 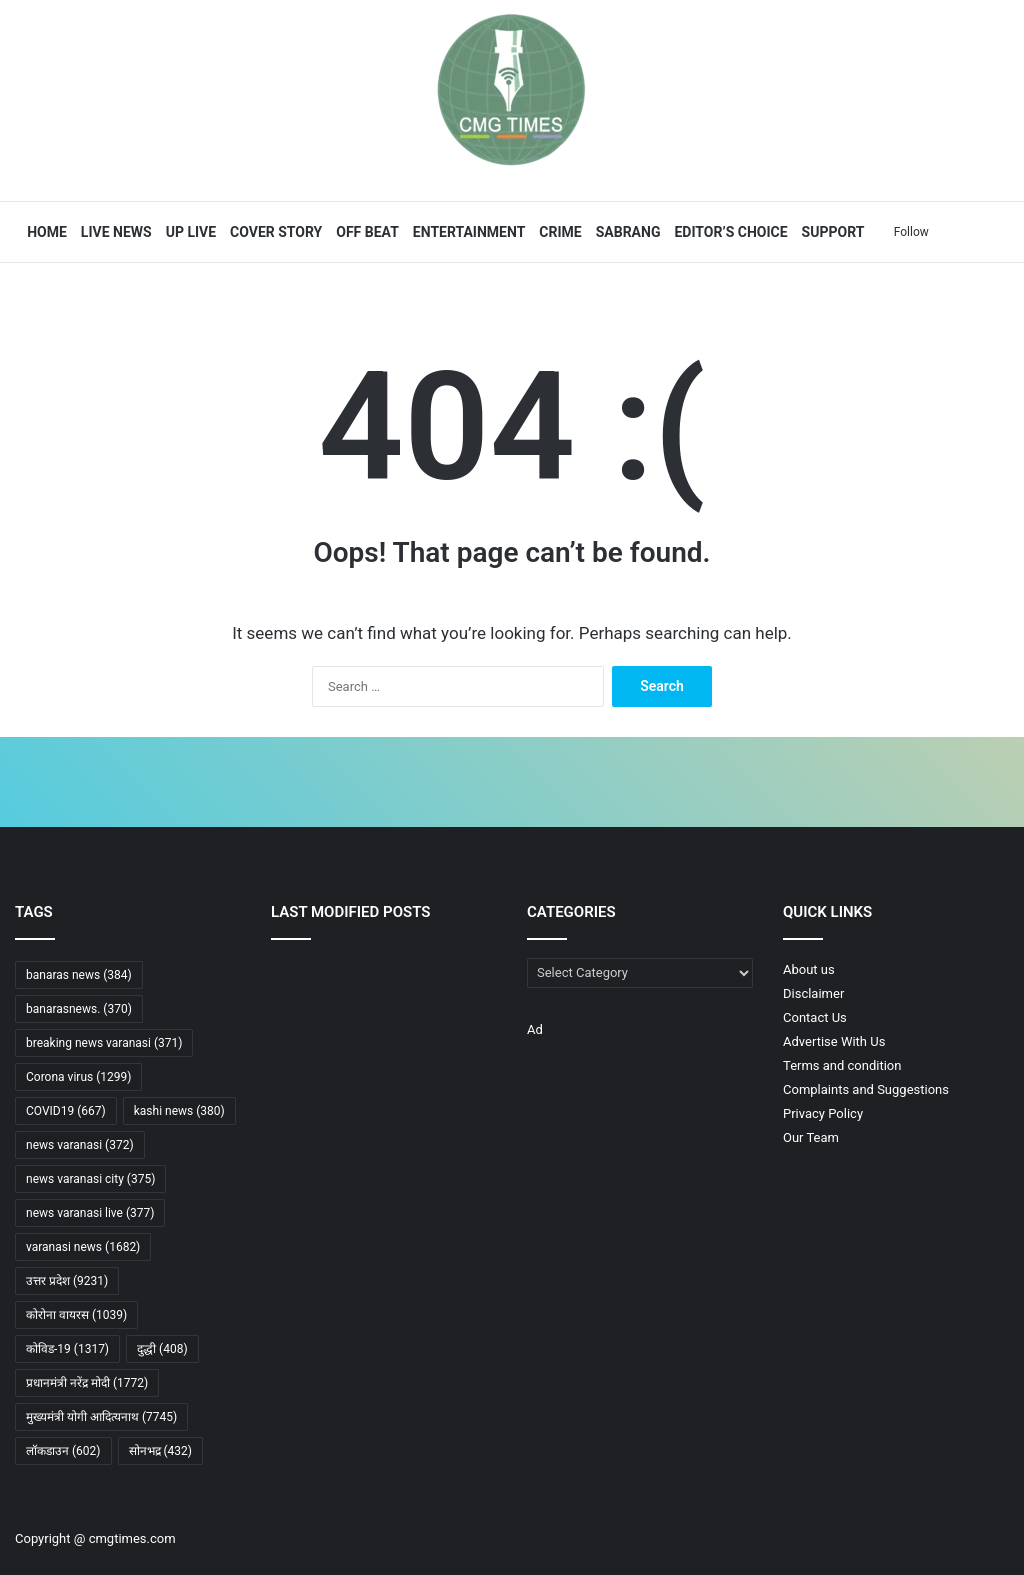 What do you see at coordinates (114, 232) in the screenshot?
I see `Live News` at bounding box center [114, 232].